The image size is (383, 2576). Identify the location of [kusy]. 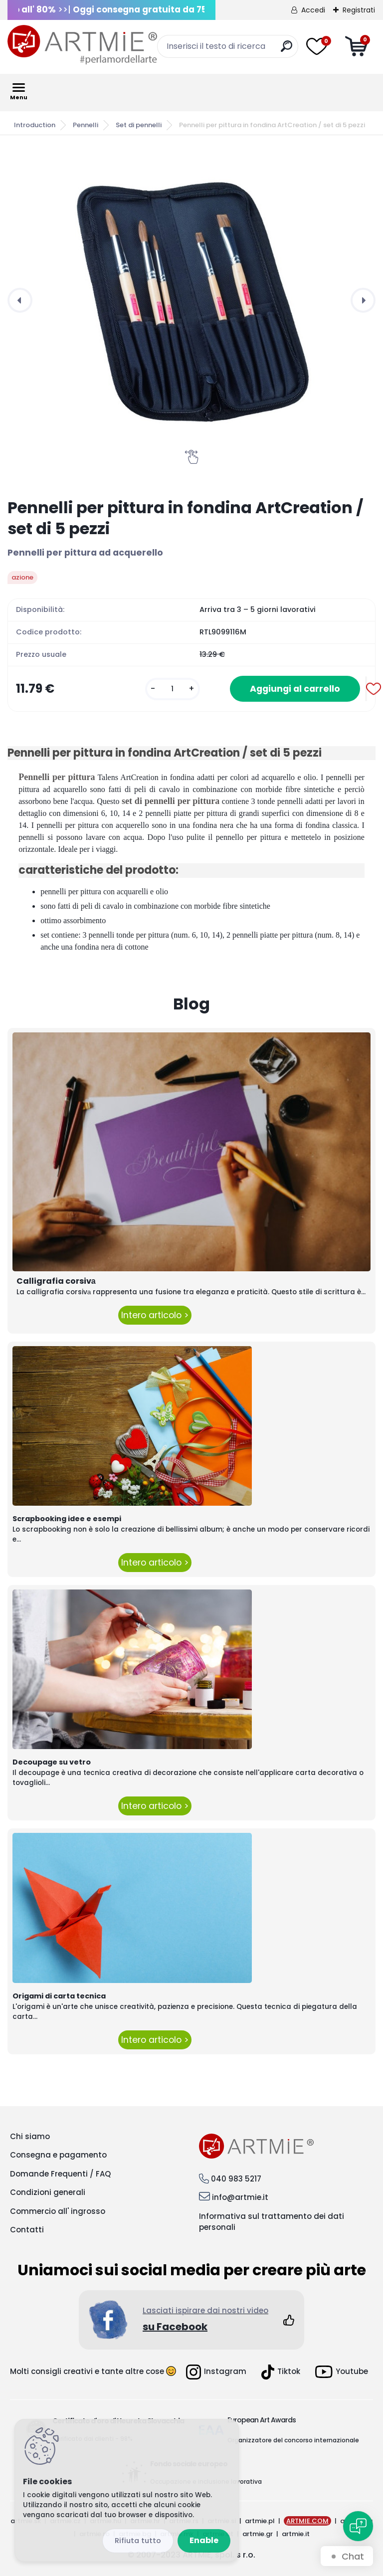
(172, 689).